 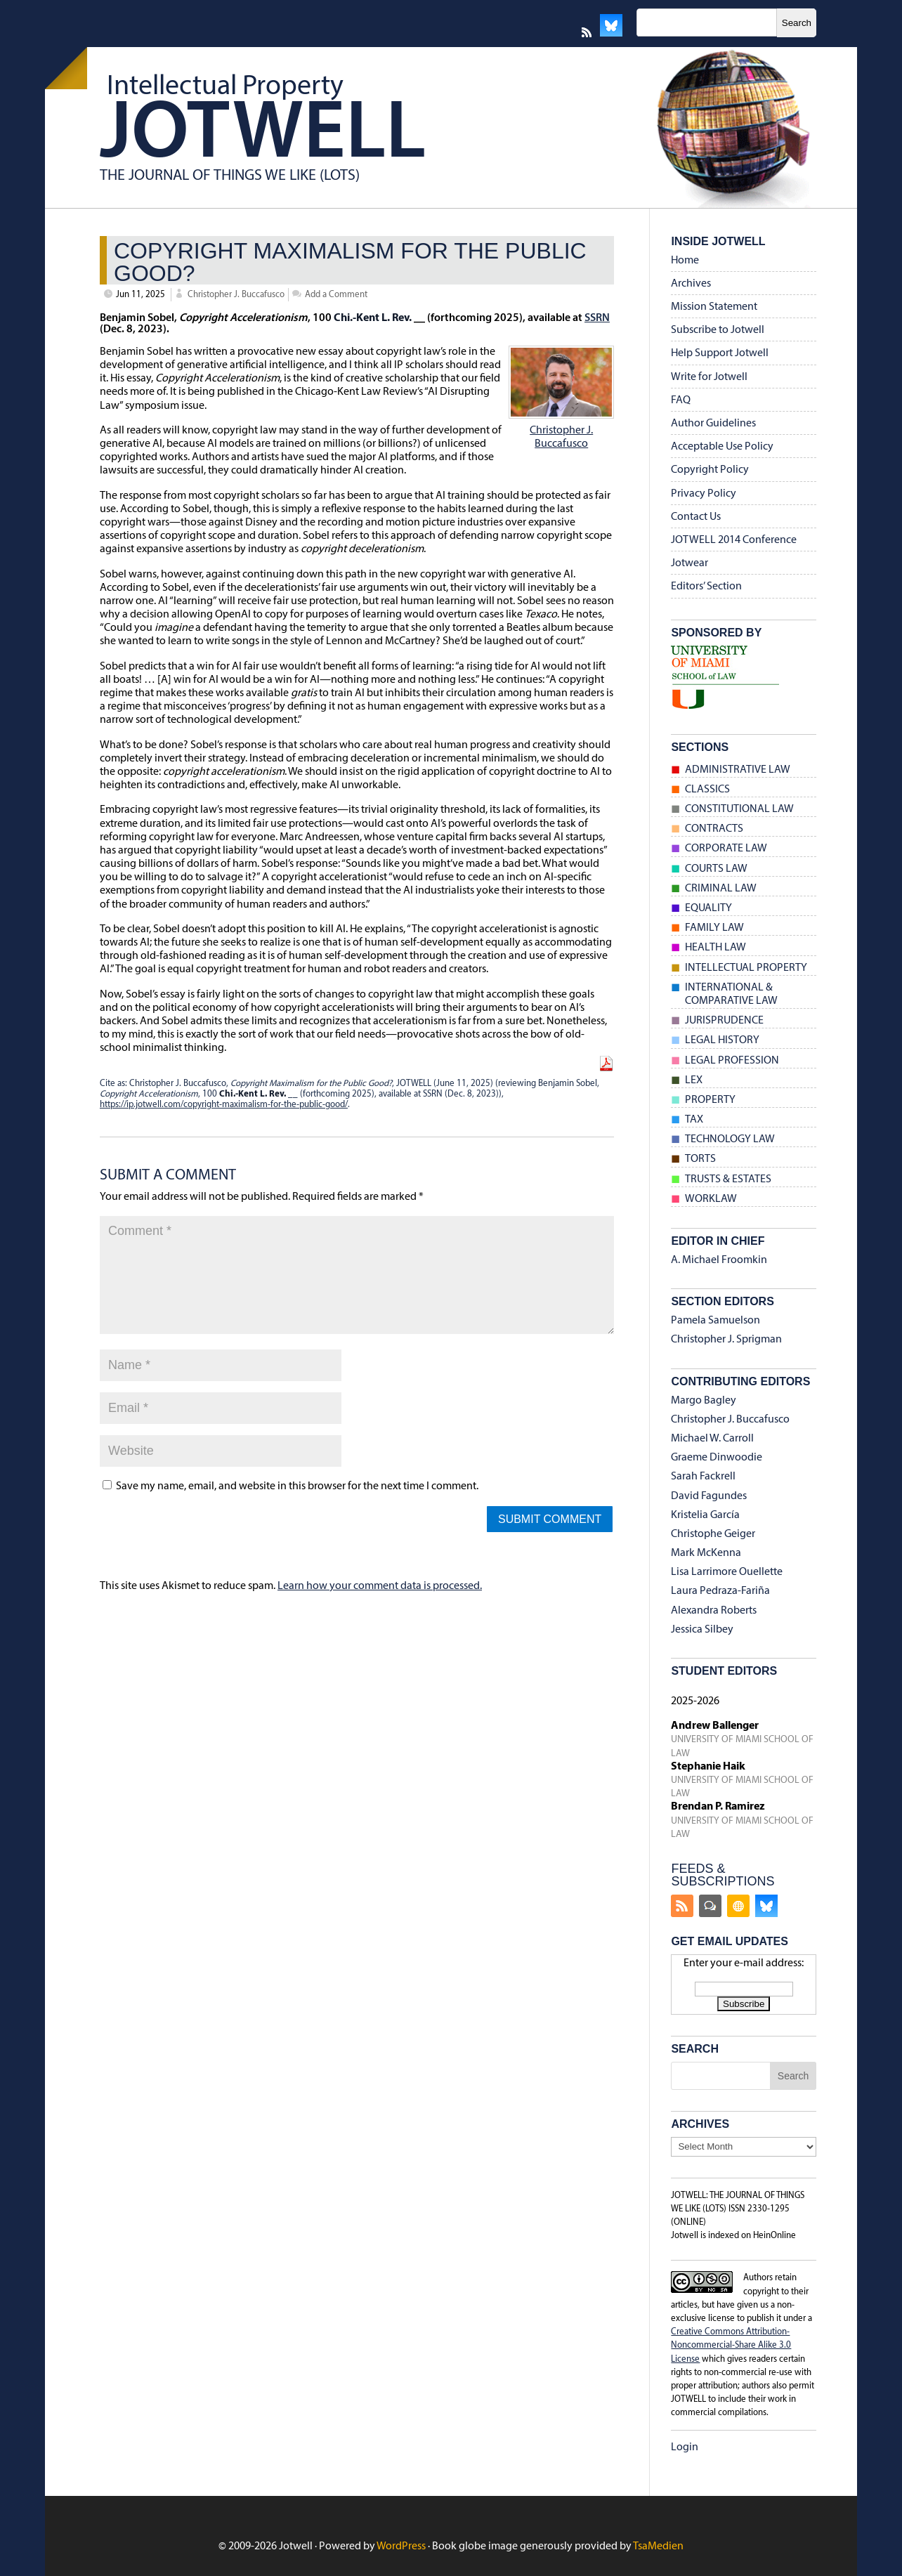 I want to click on Copyright Policy, so click(x=710, y=470).